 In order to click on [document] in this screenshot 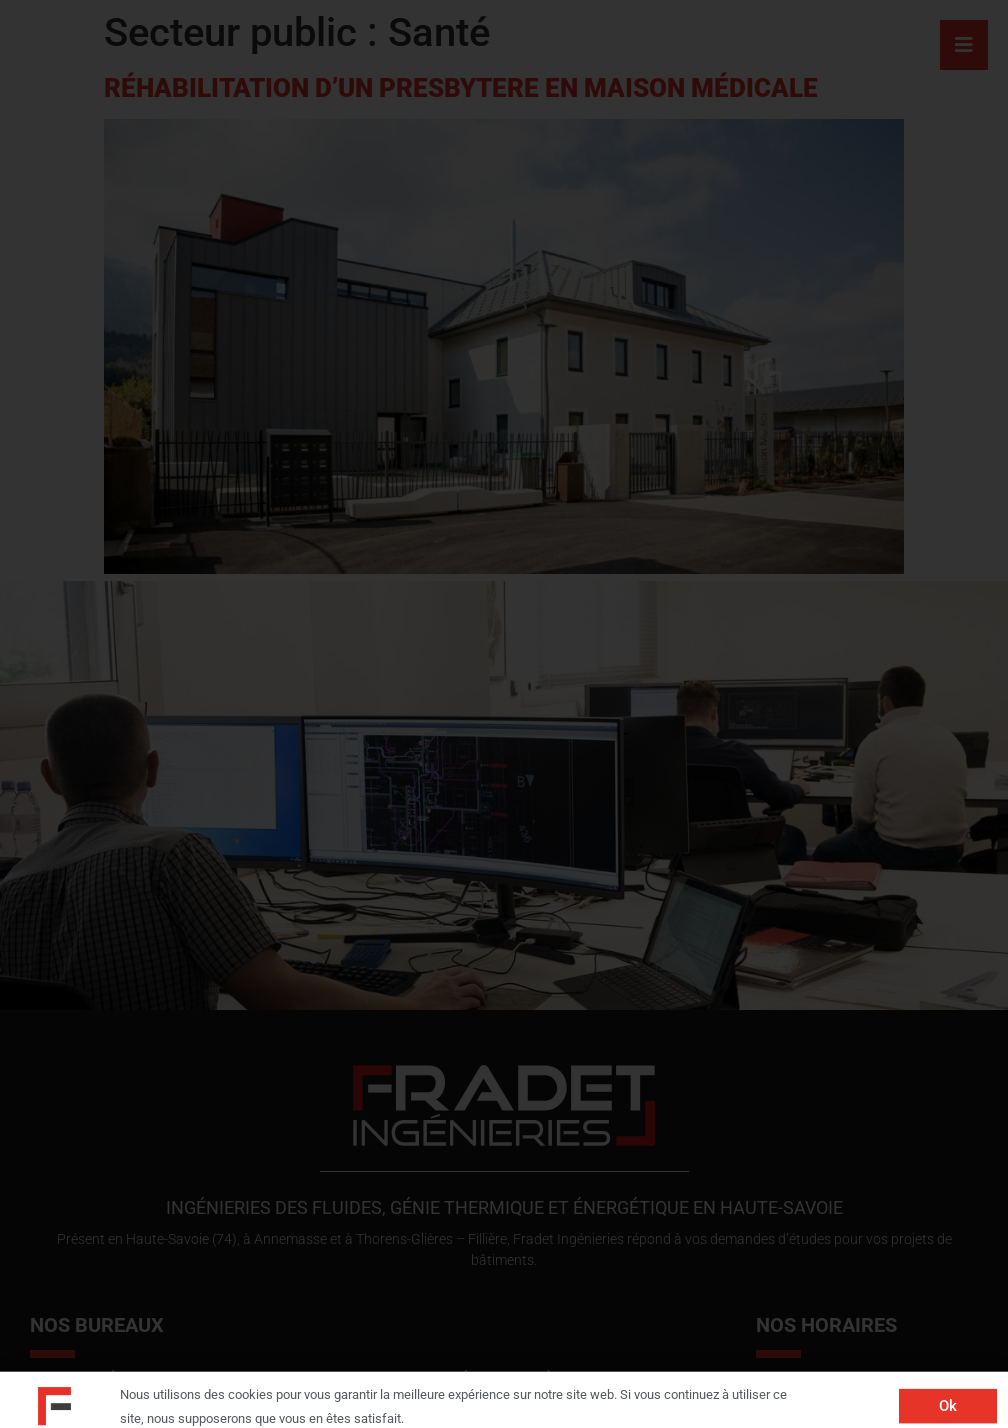, I will do `click(504, 714)`.